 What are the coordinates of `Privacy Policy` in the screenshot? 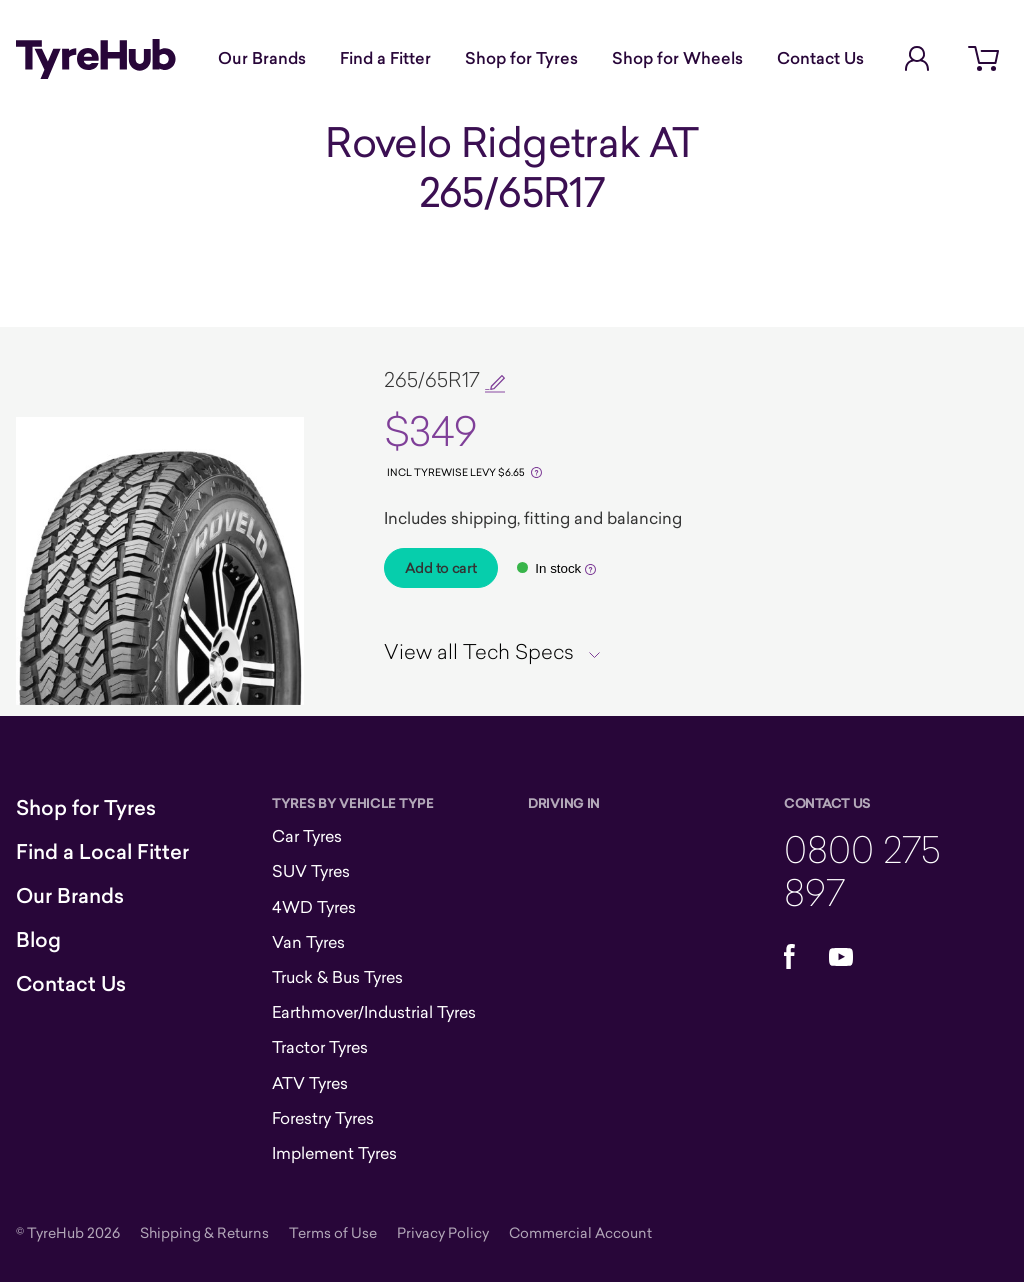 It's located at (443, 1232).